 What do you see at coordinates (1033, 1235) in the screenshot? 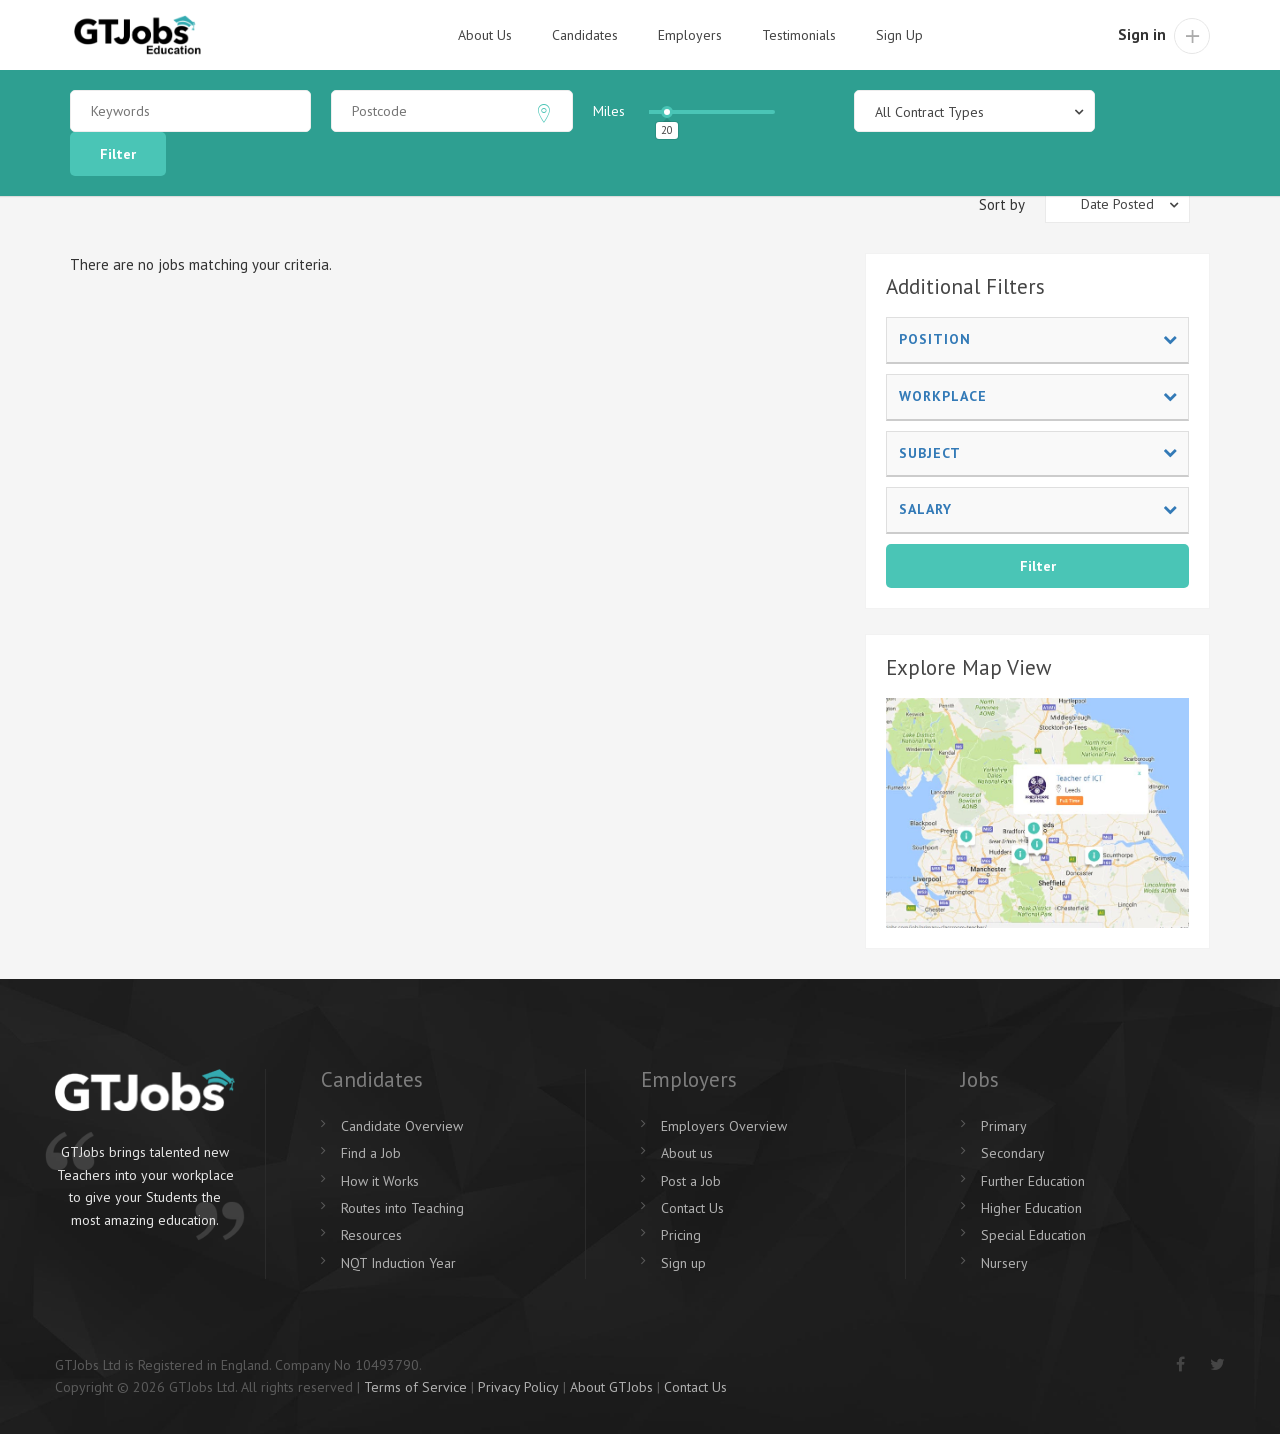
I see `Special Education` at bounding box center [1033, 1235].